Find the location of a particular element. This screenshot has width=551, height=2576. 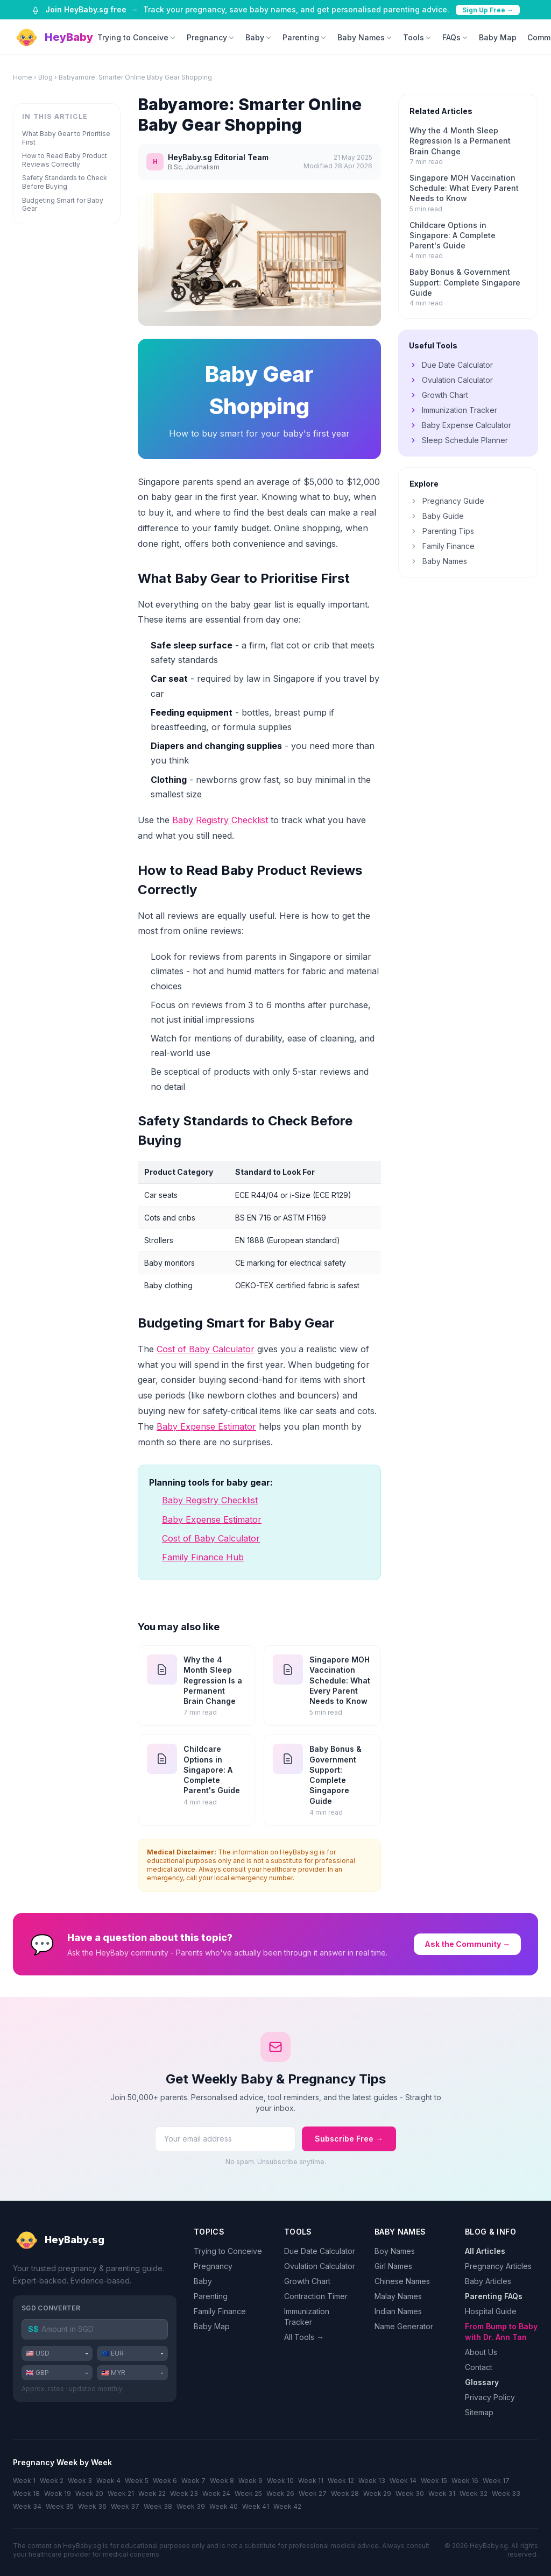

Parenting Tips is located at coordinates (441, 531).